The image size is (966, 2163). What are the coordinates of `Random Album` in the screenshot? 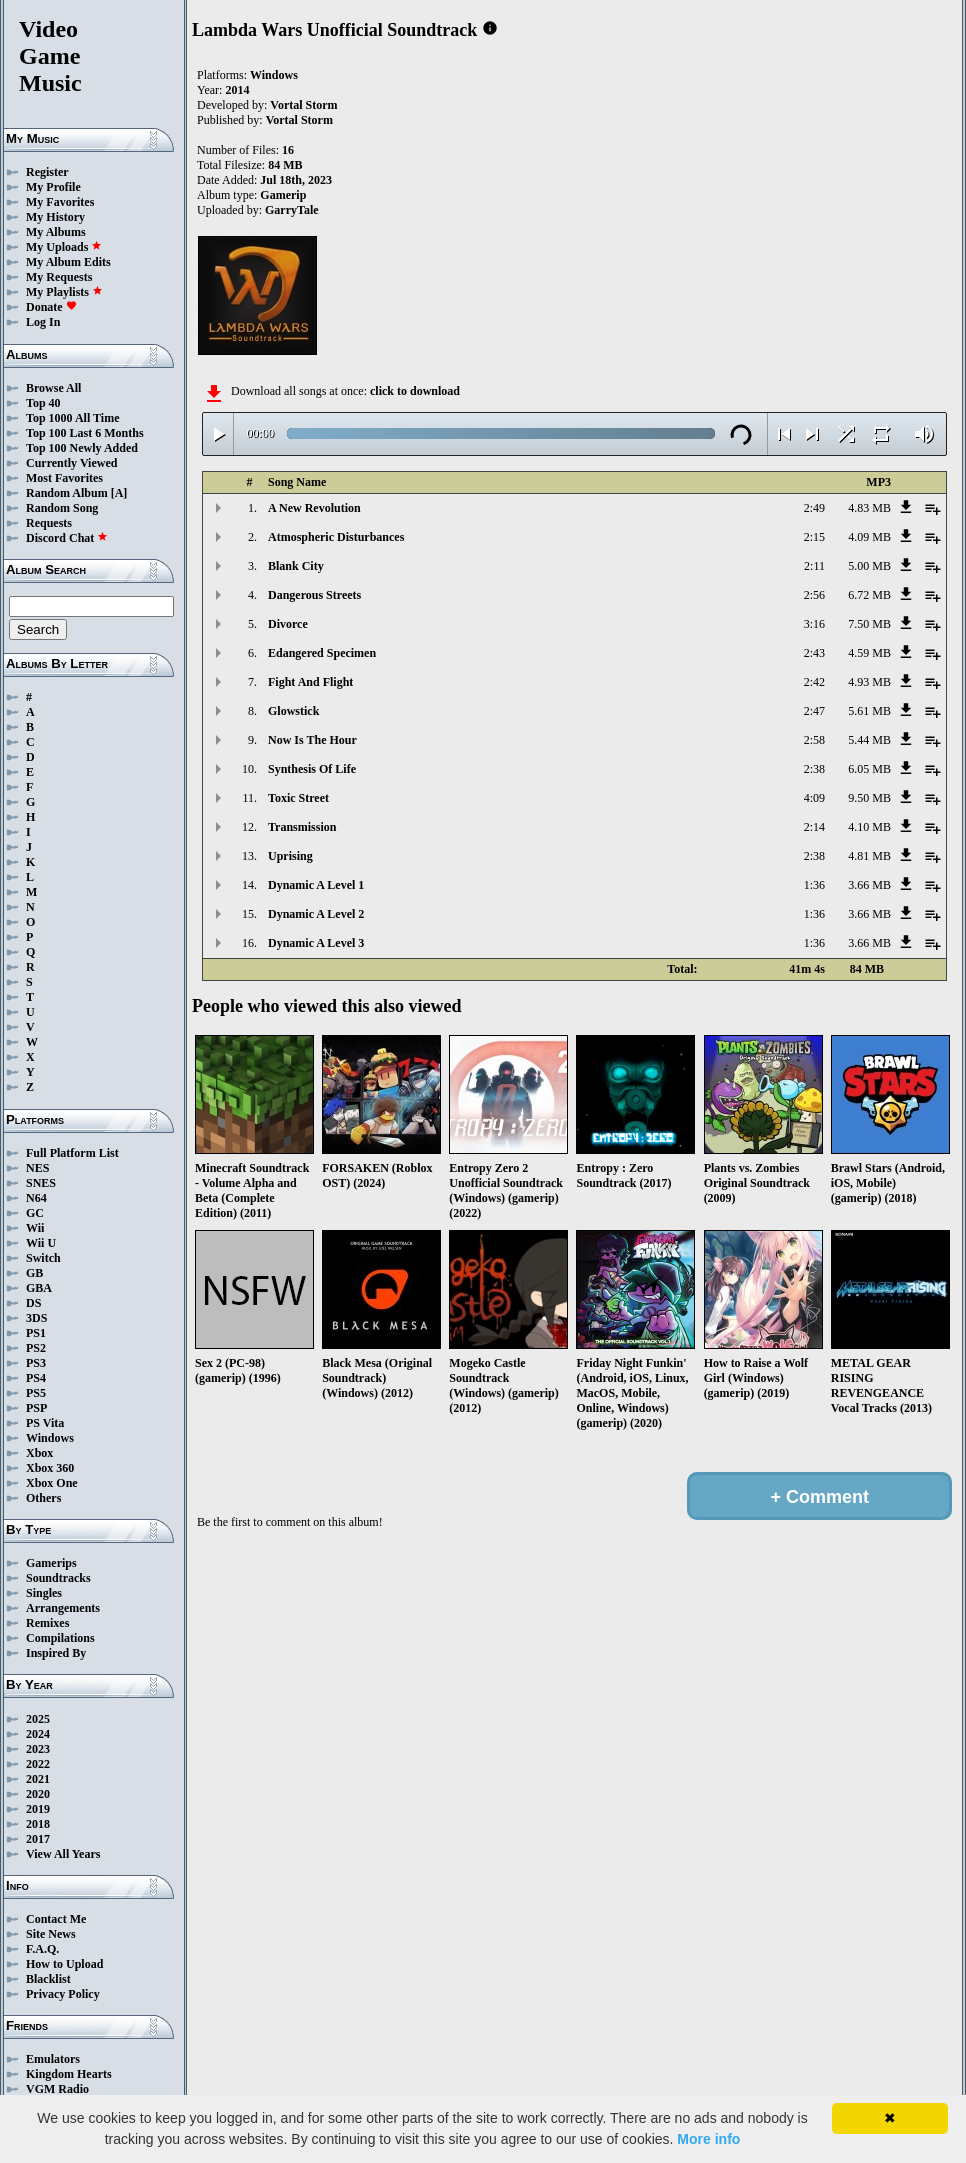 It's located at (67, 493).